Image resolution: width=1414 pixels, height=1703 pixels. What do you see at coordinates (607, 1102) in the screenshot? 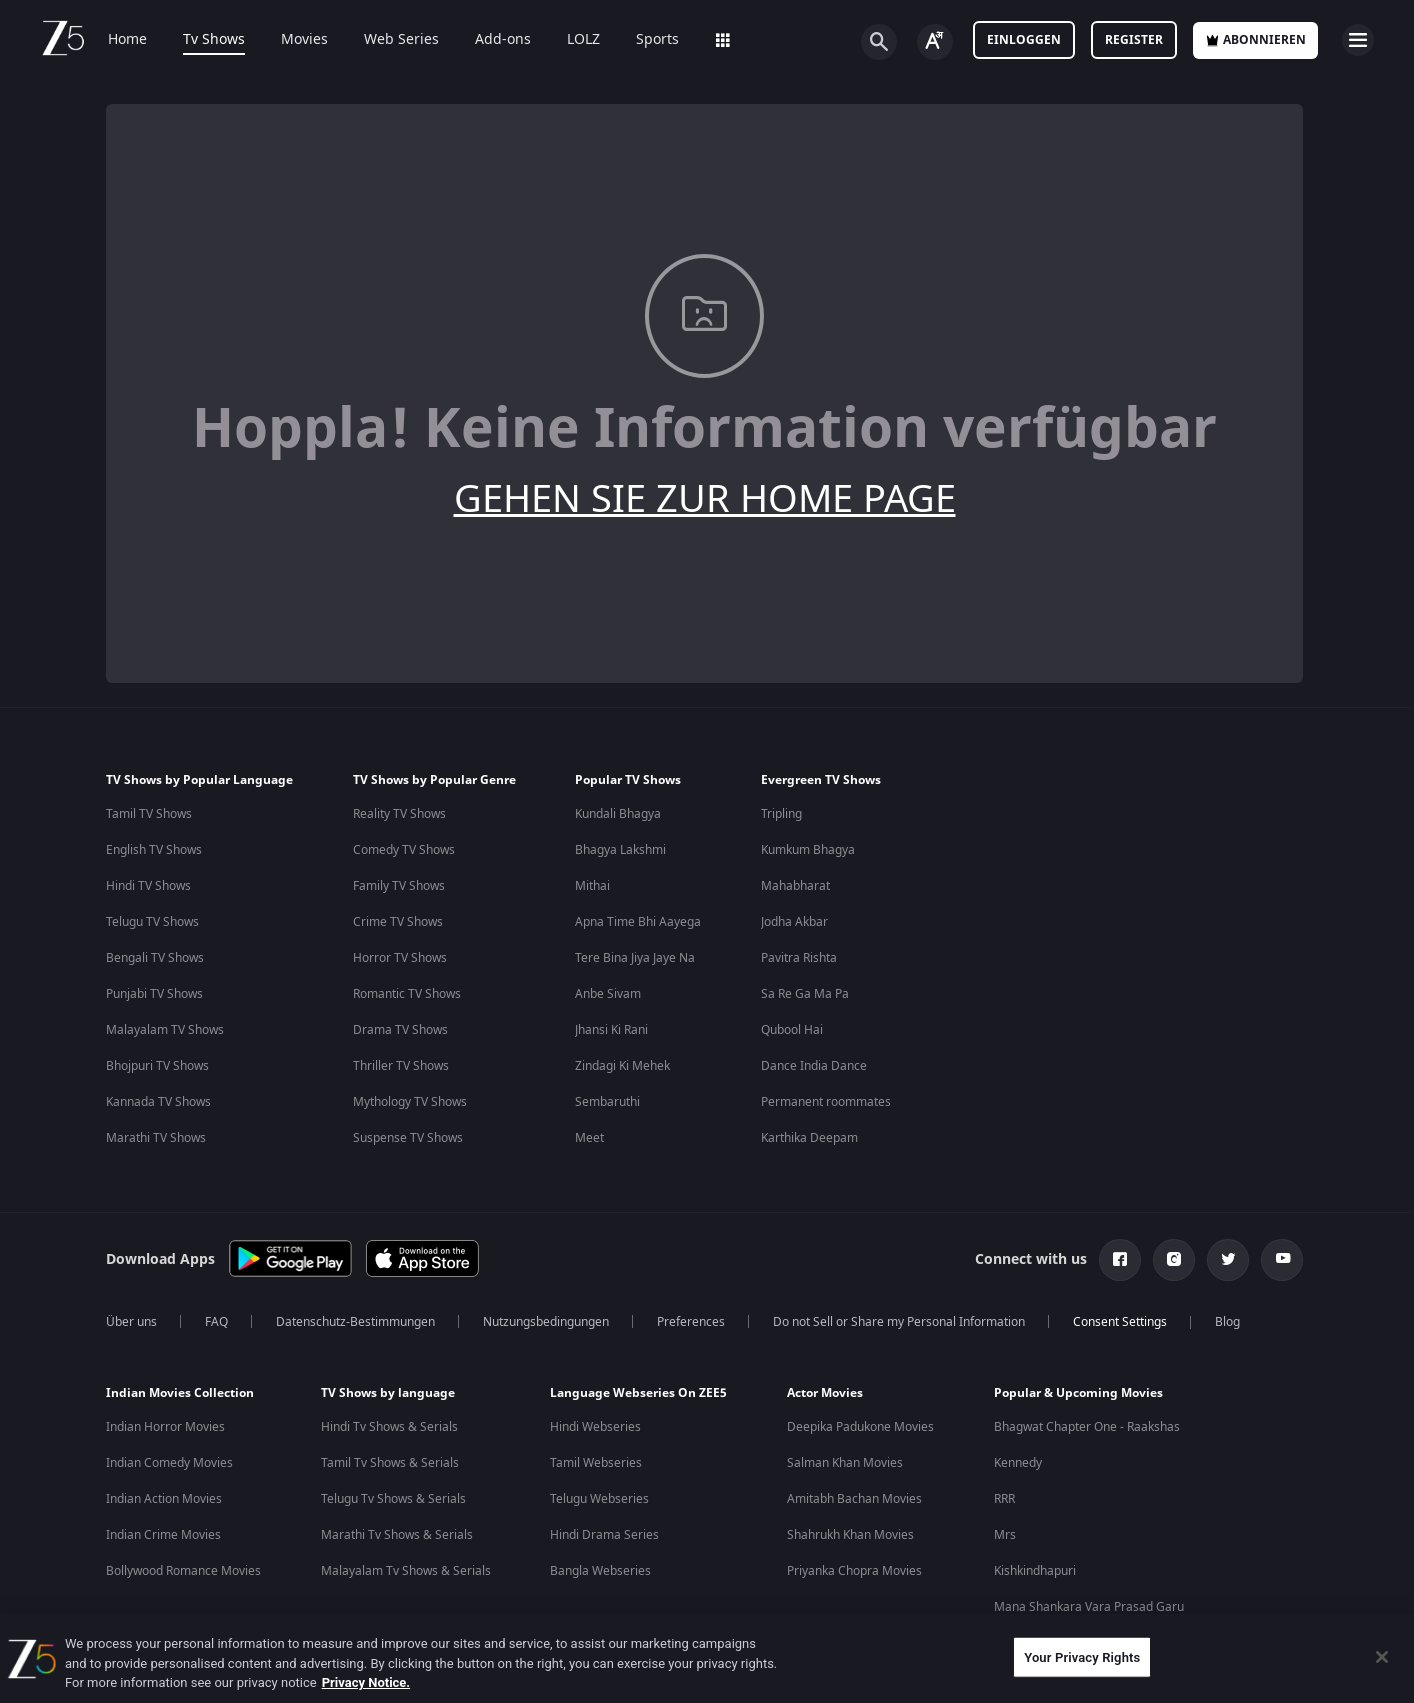
I see `Sembaruthi` at bounding box center [607, 1102].